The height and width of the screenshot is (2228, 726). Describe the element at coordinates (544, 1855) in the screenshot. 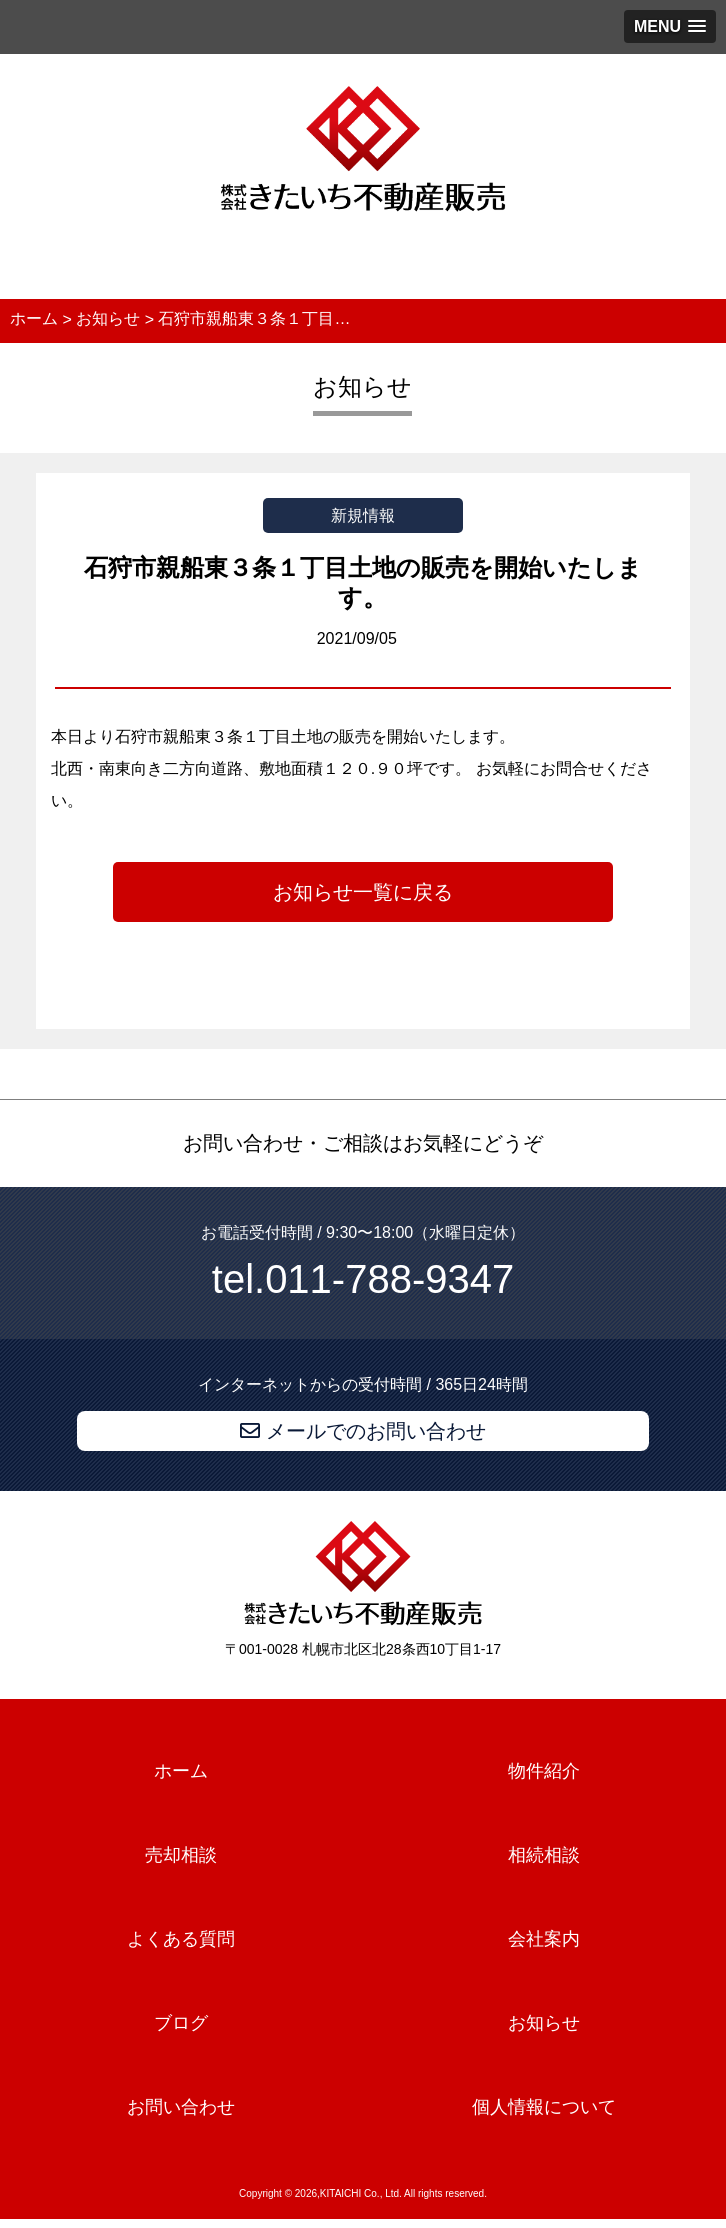

I see `相続相談` at that location.